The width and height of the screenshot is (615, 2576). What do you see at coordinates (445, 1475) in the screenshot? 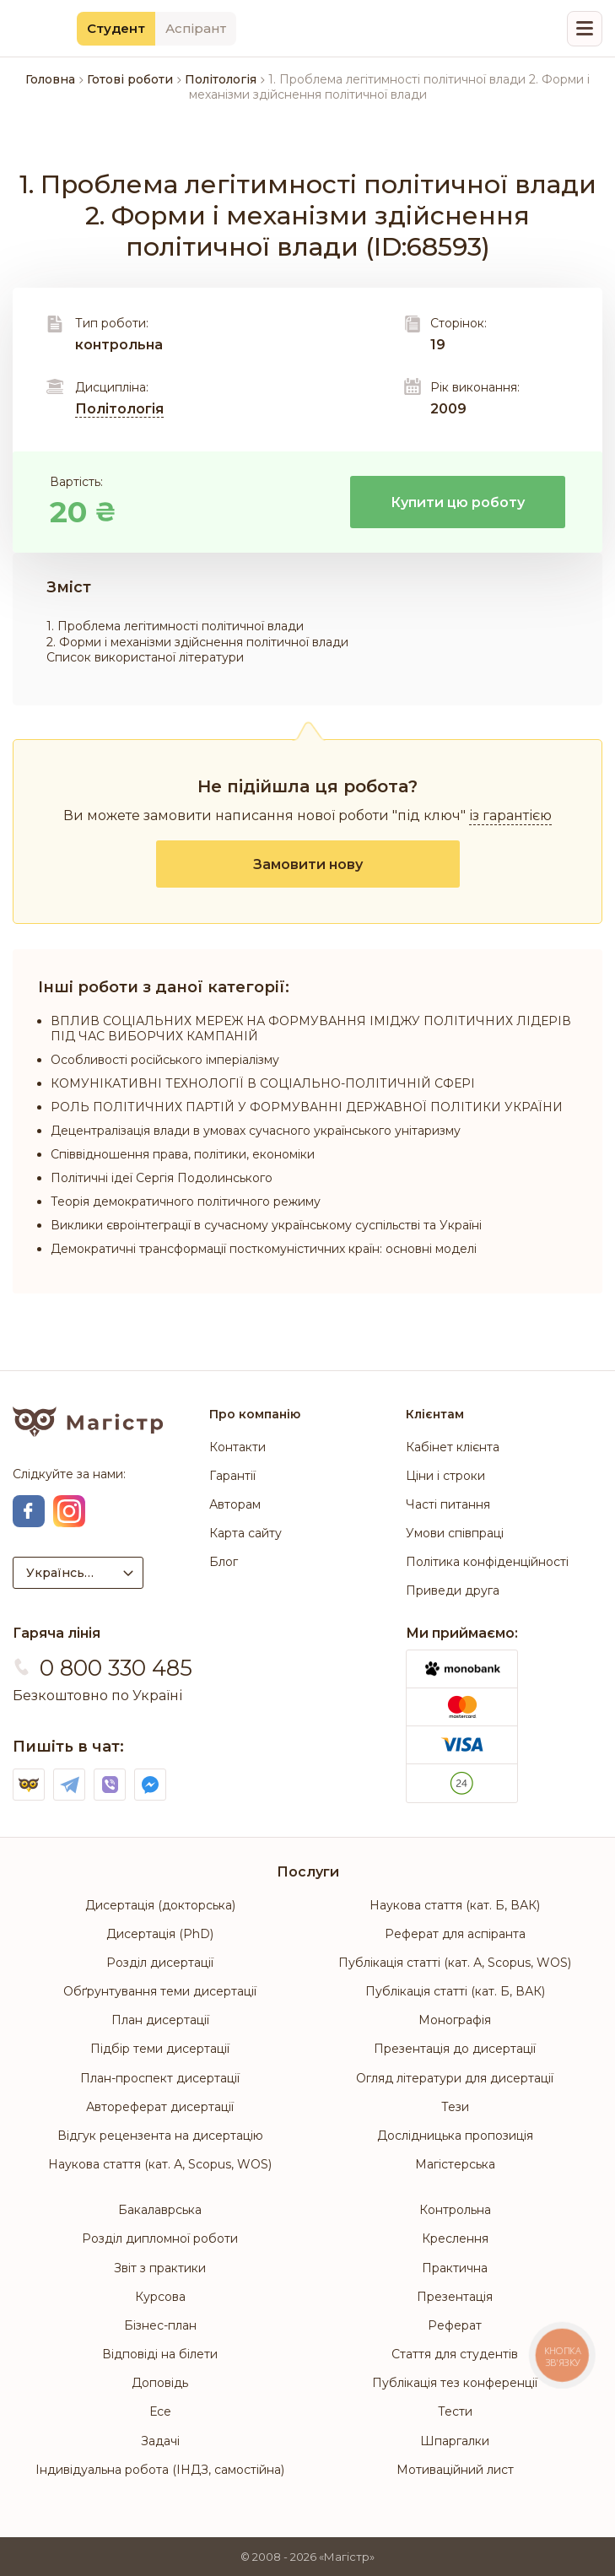
I see `Ціни і строки` at bounding box center [445, 1475].